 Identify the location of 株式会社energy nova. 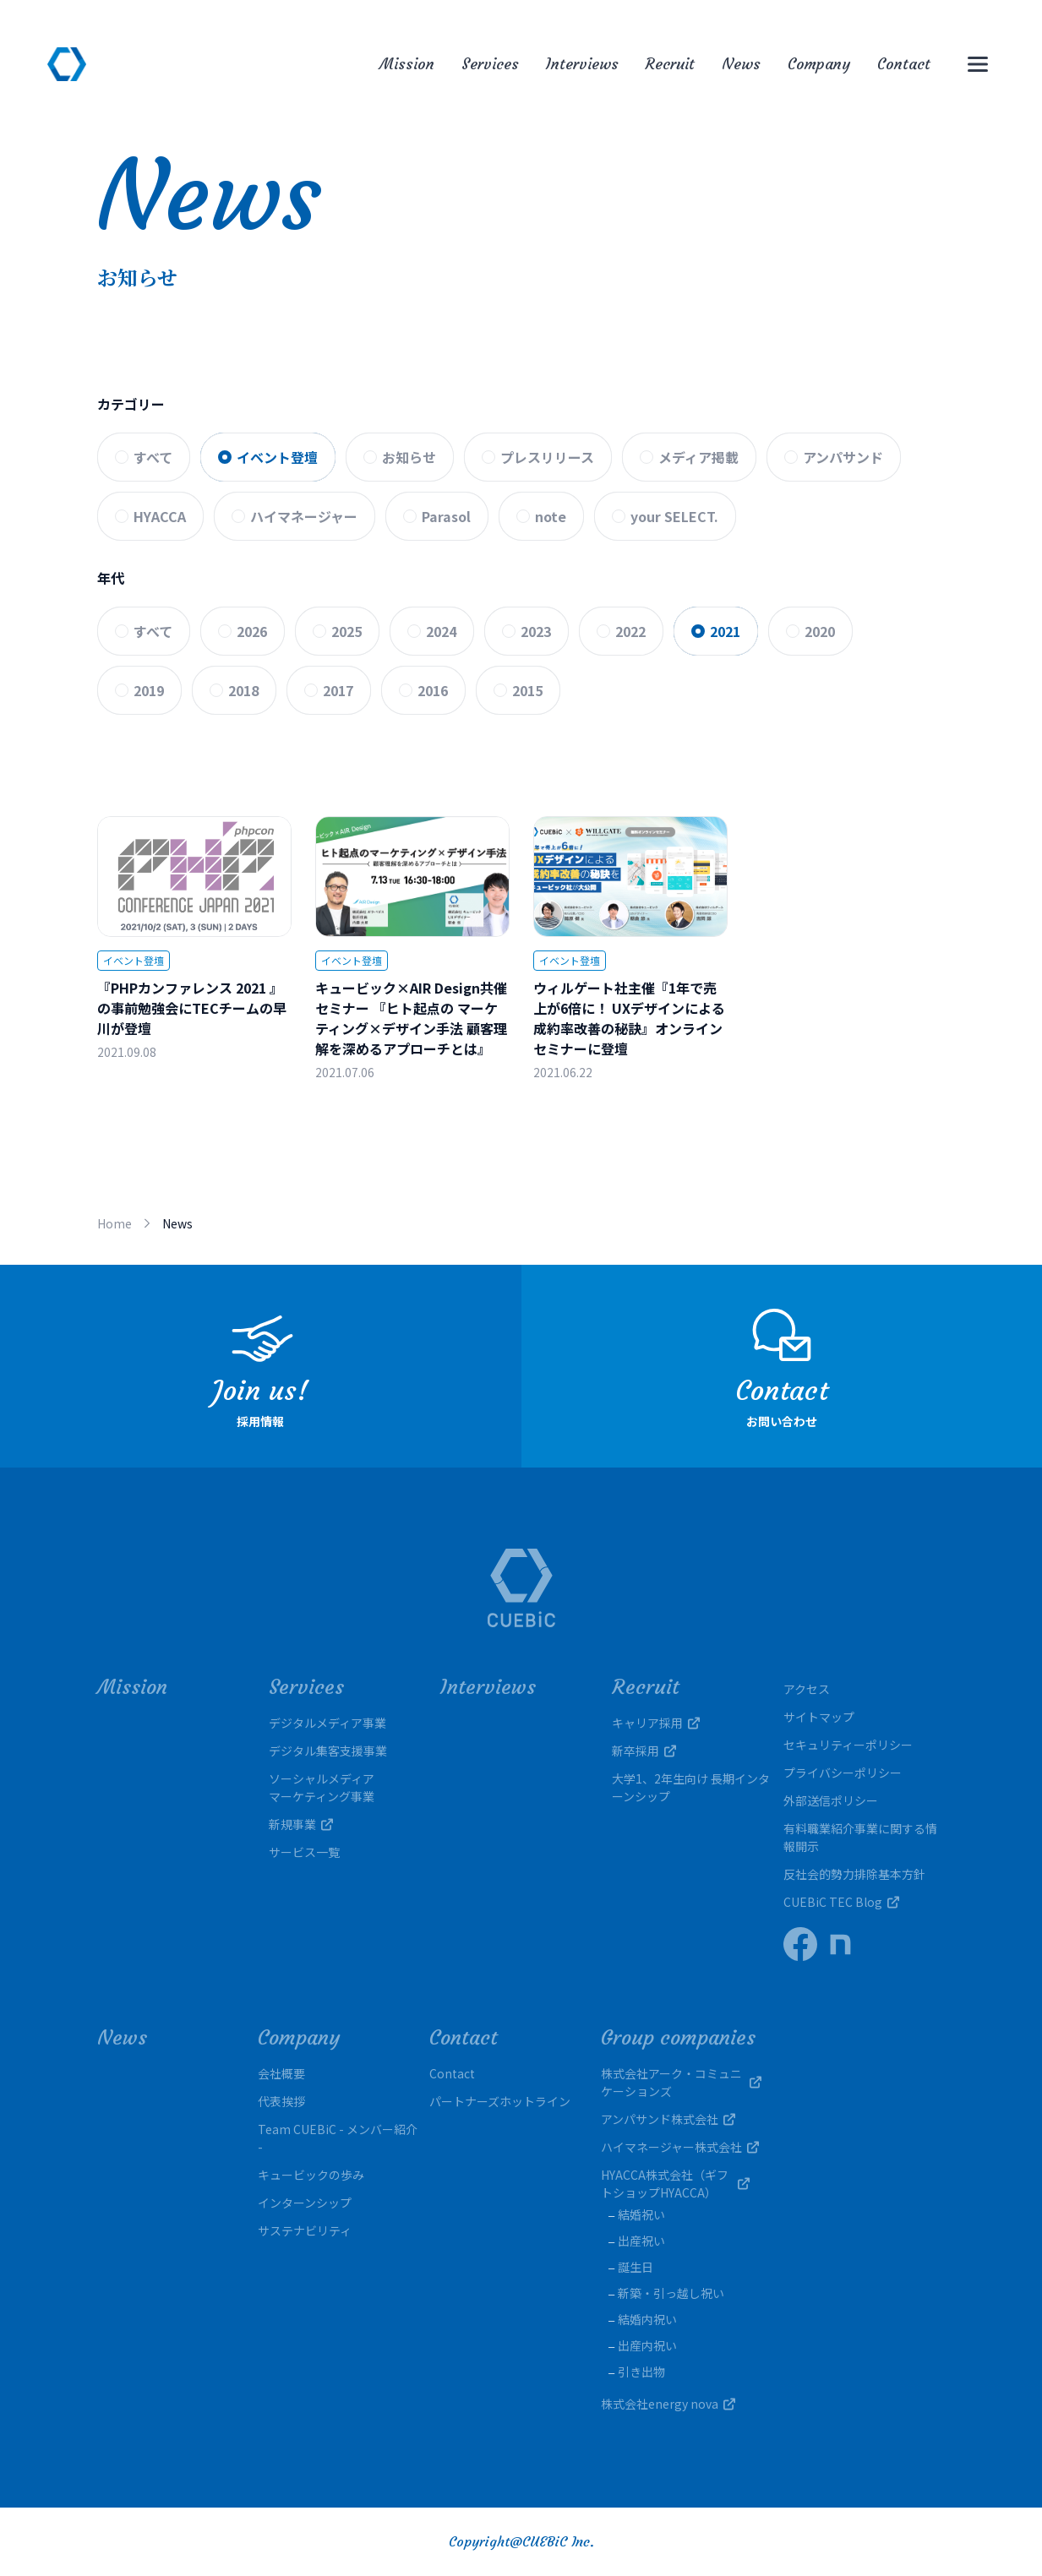
(668, 2403).